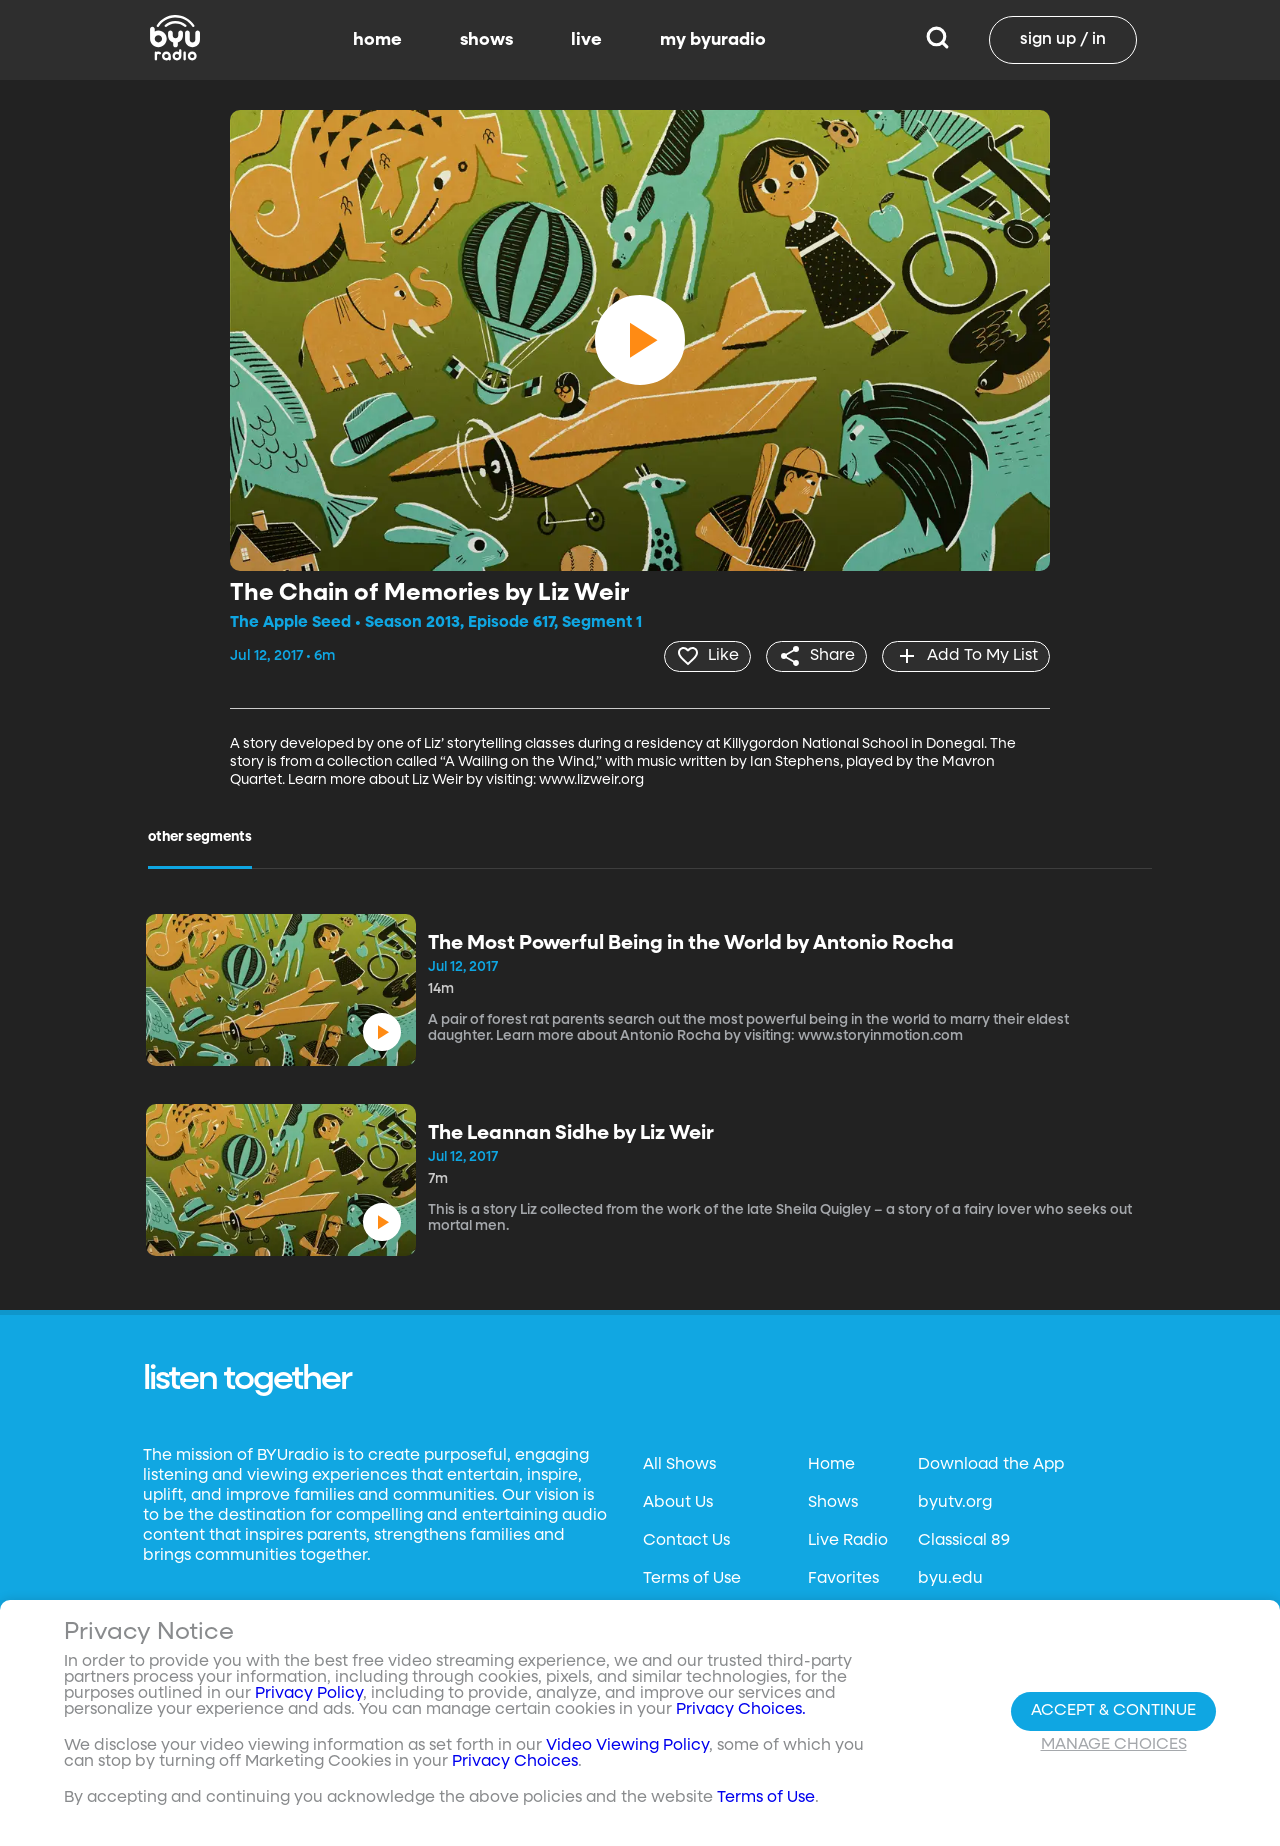 Image resolution: width=1280 pixels, height=1846 pixels. Describe the element at coordinates (627, 1746) in the screenshot. I see `Video Viewing Policy` at that location.